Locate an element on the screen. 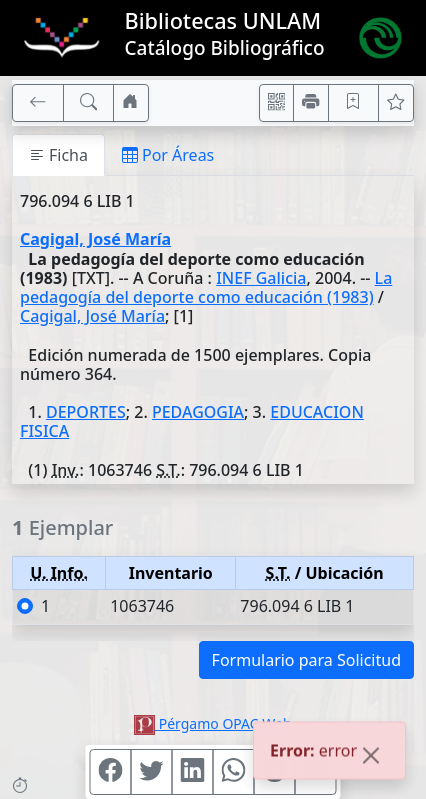 This screenshot has width=426, height=799. Por Áreas [tab] is located at coordinates (168, 155).